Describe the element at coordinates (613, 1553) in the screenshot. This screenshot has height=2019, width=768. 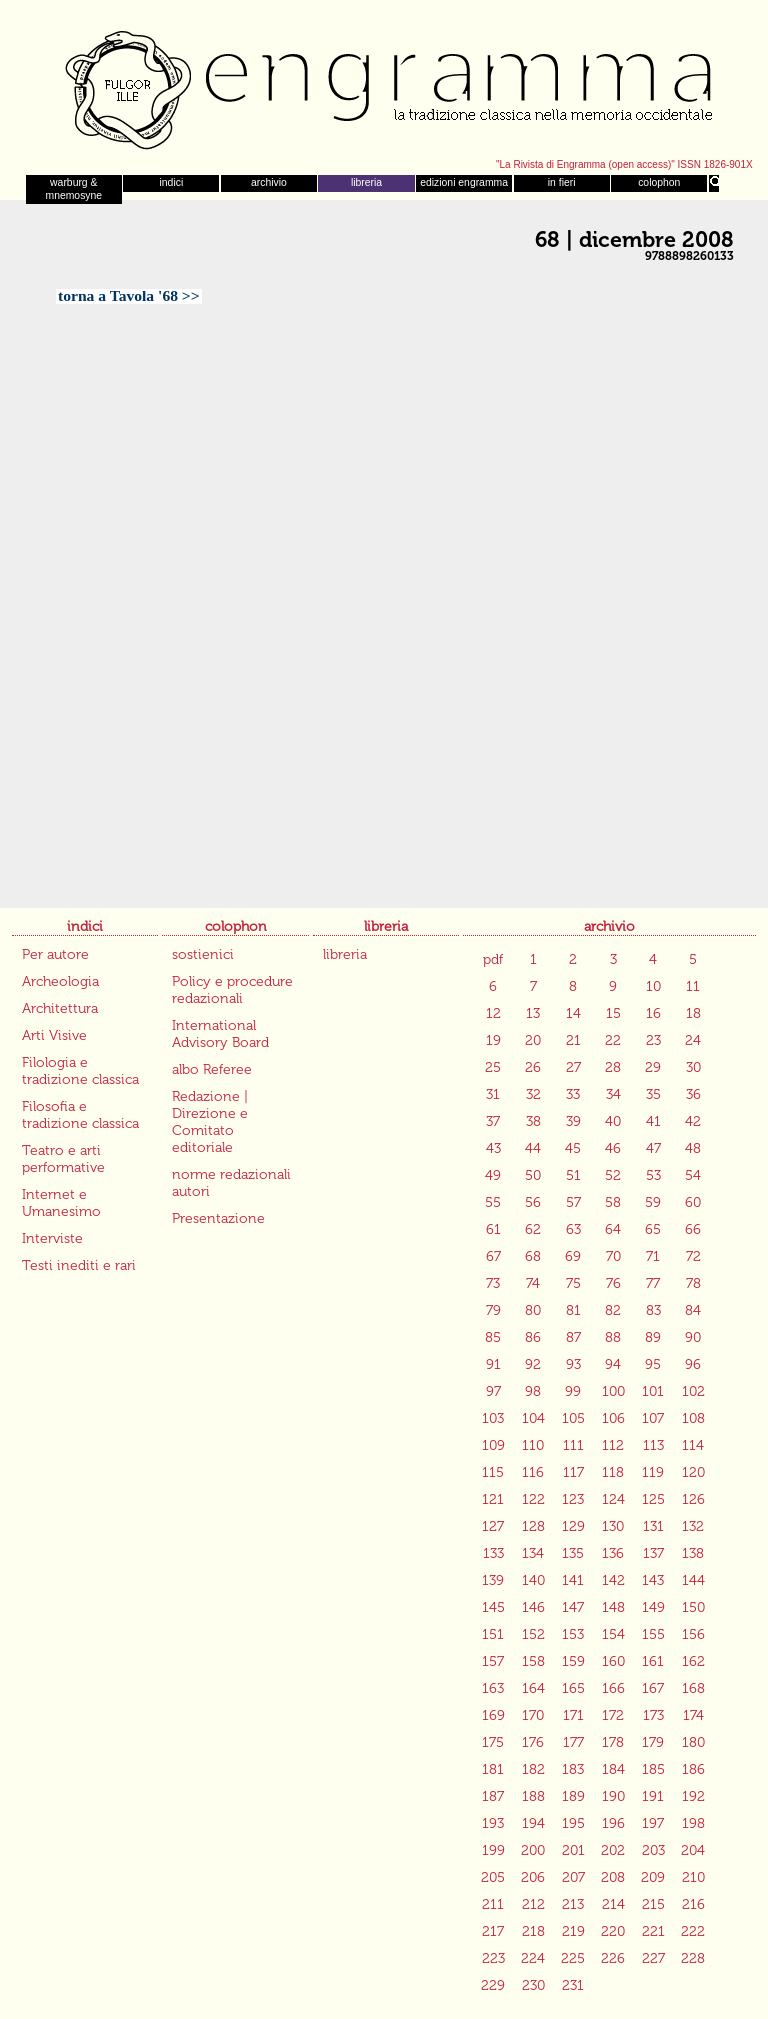
I see `136` at that location.